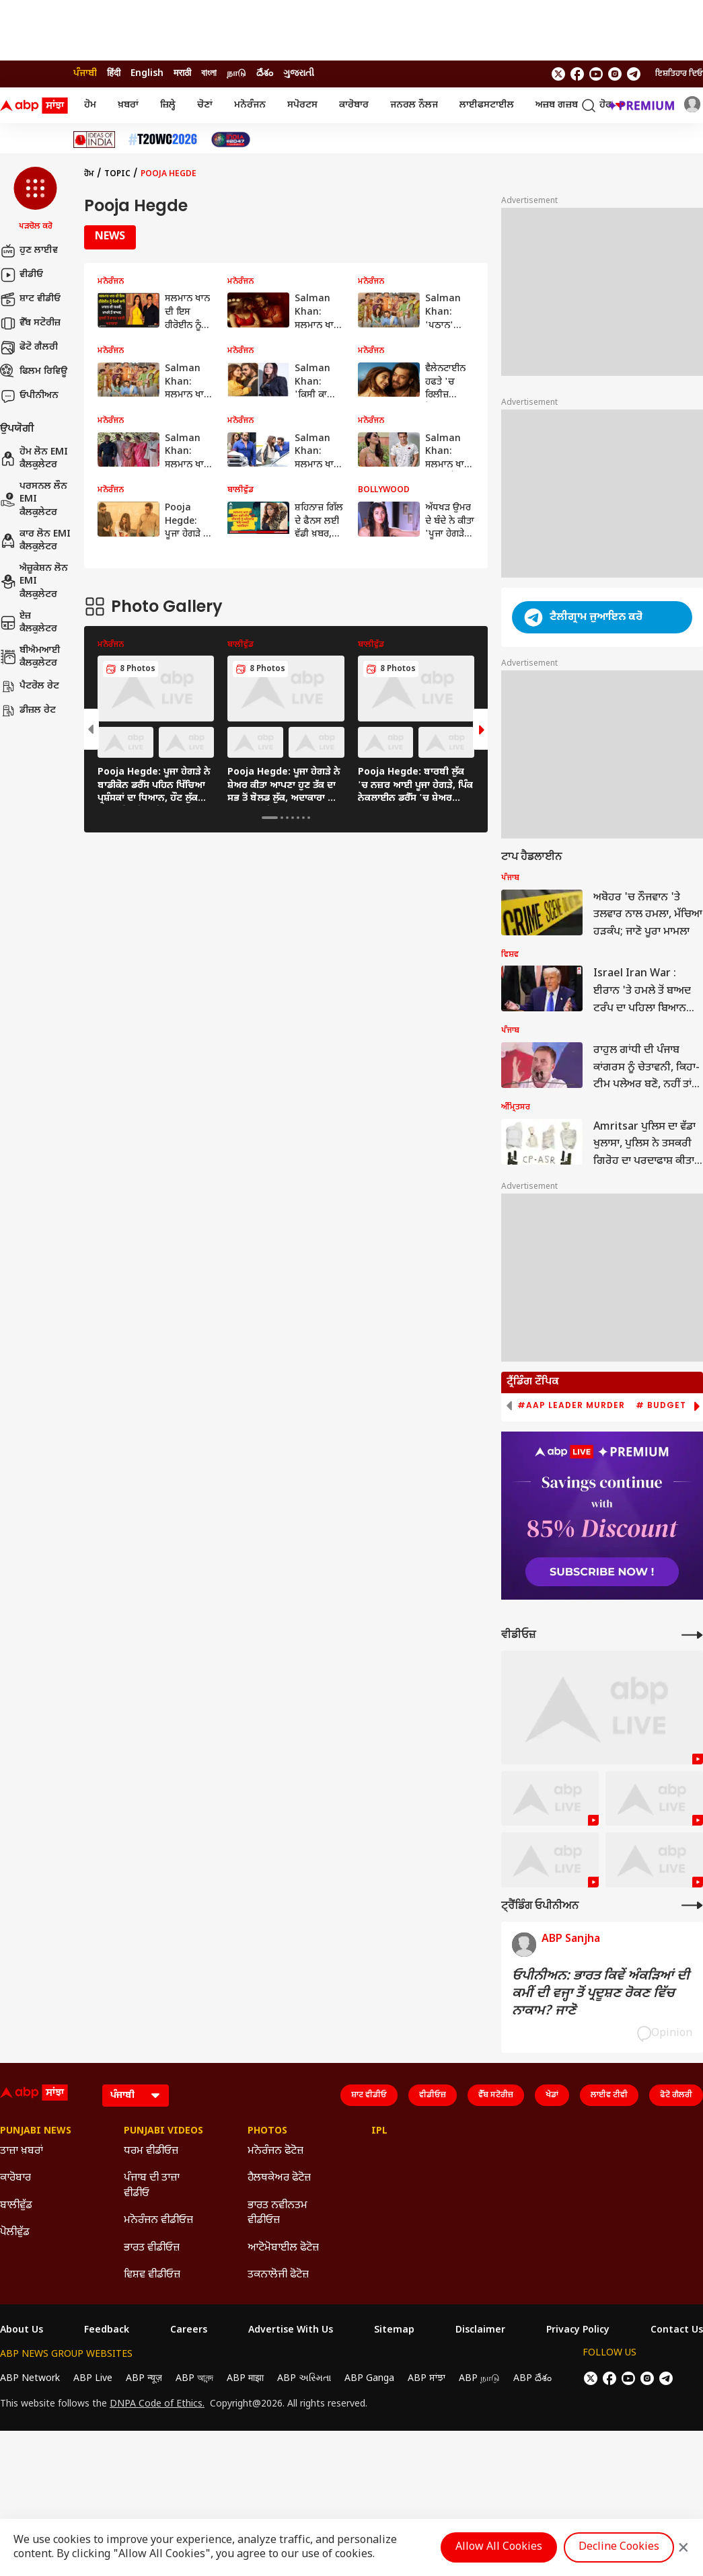  Describe the element at coordinates (34, 459) in the screenshot. I see `ਹੋਮ ਲੋਨ EMI ਕੈਲਕੁਲੇਟਰ` at that location.